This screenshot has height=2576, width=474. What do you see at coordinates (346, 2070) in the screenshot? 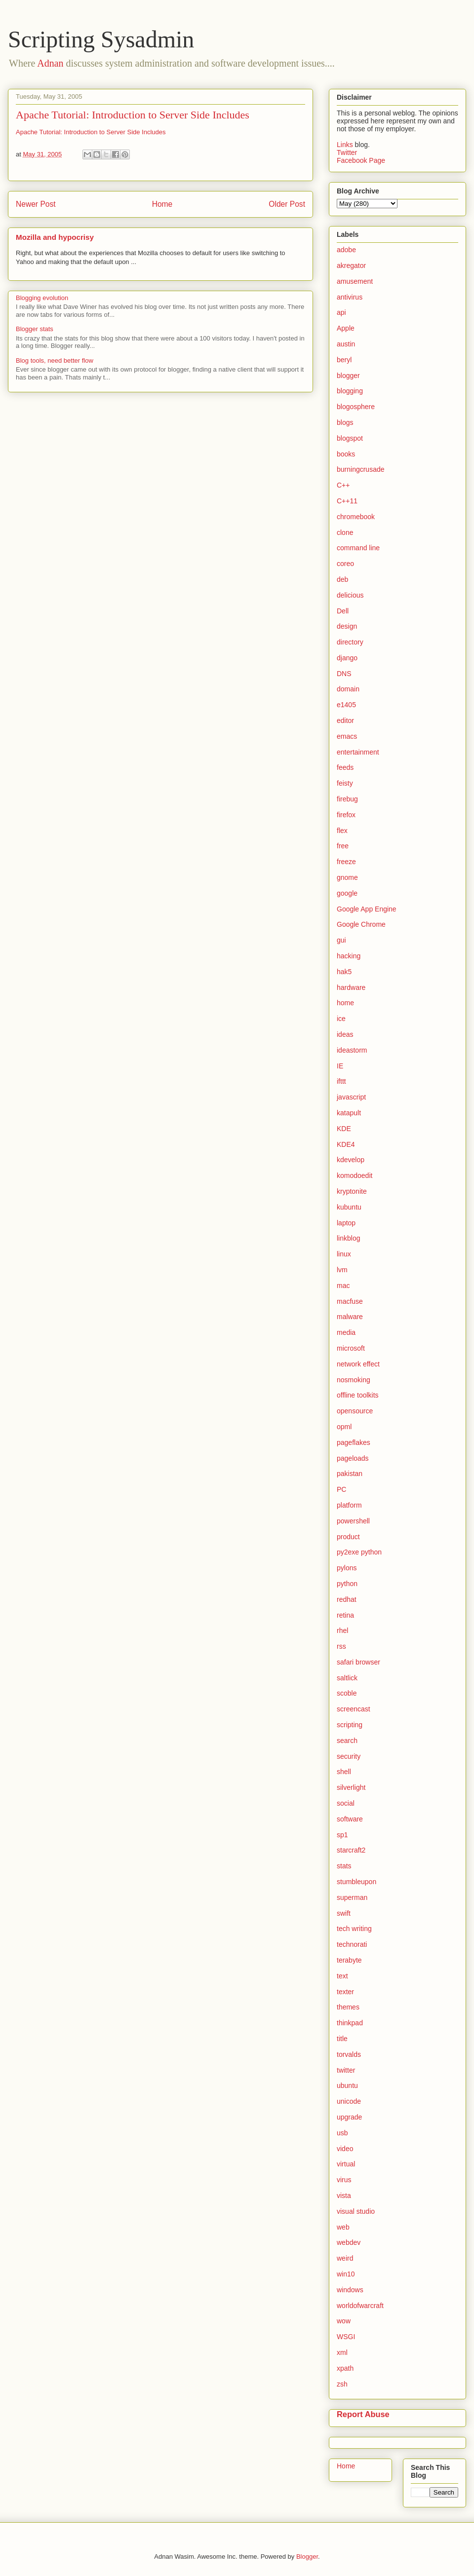
I see `twitter` at bounding box center [346, 2070].